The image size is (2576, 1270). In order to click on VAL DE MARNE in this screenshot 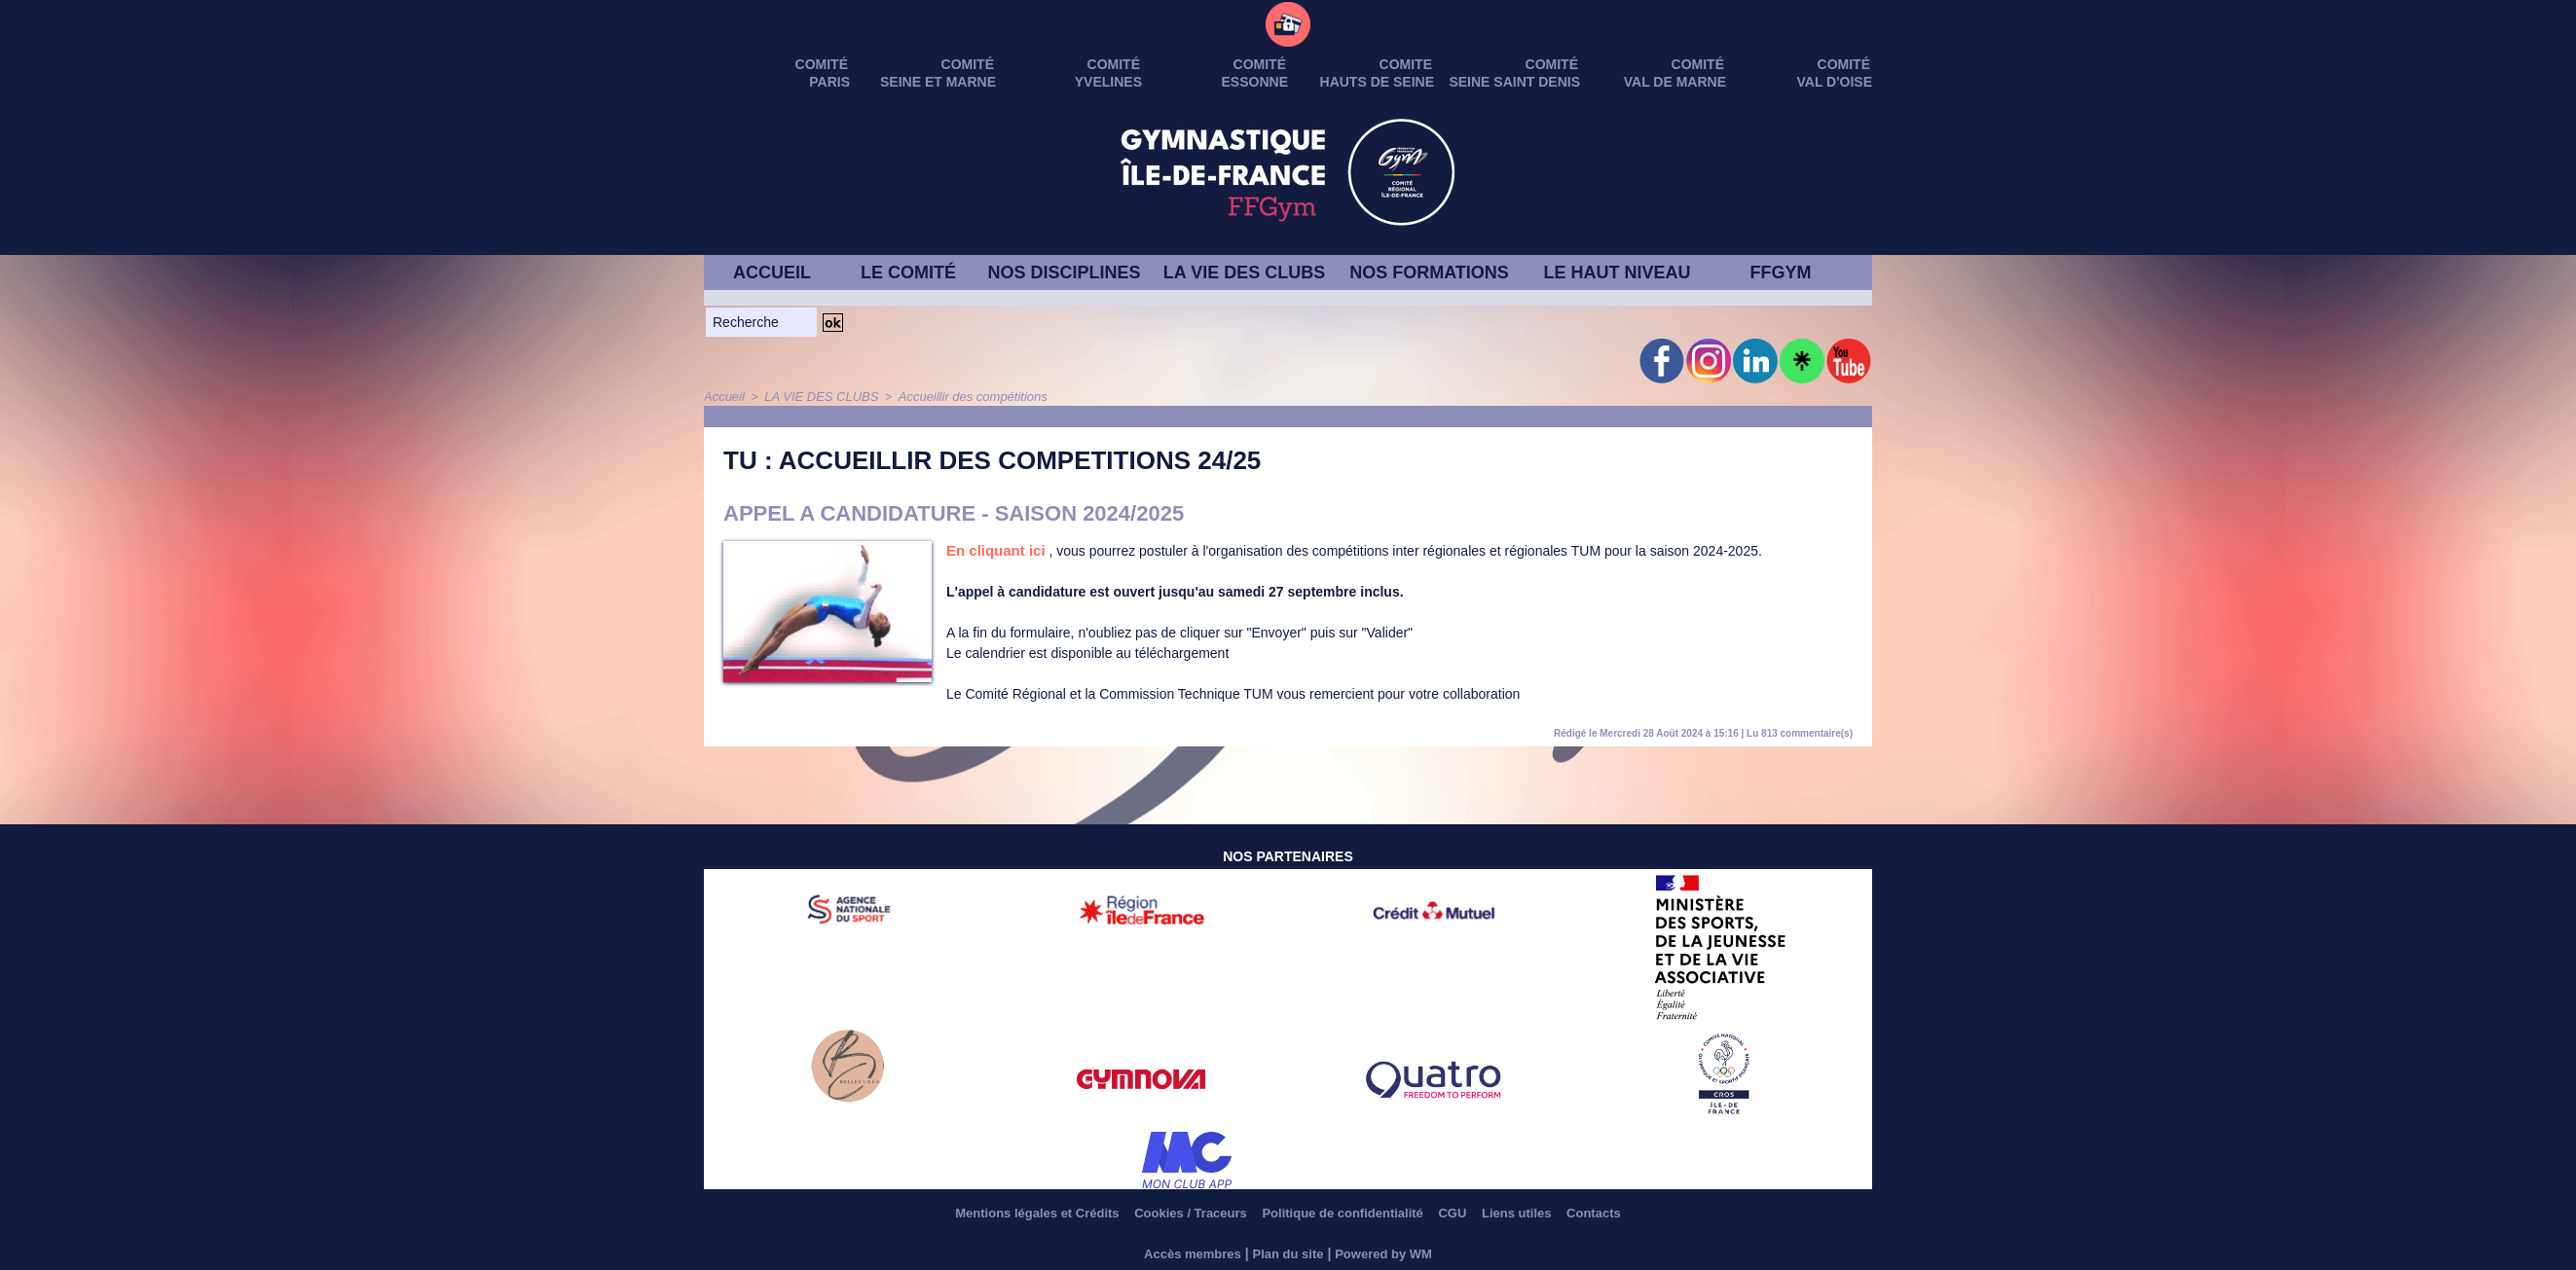, I will do `click(1675, 82)`.